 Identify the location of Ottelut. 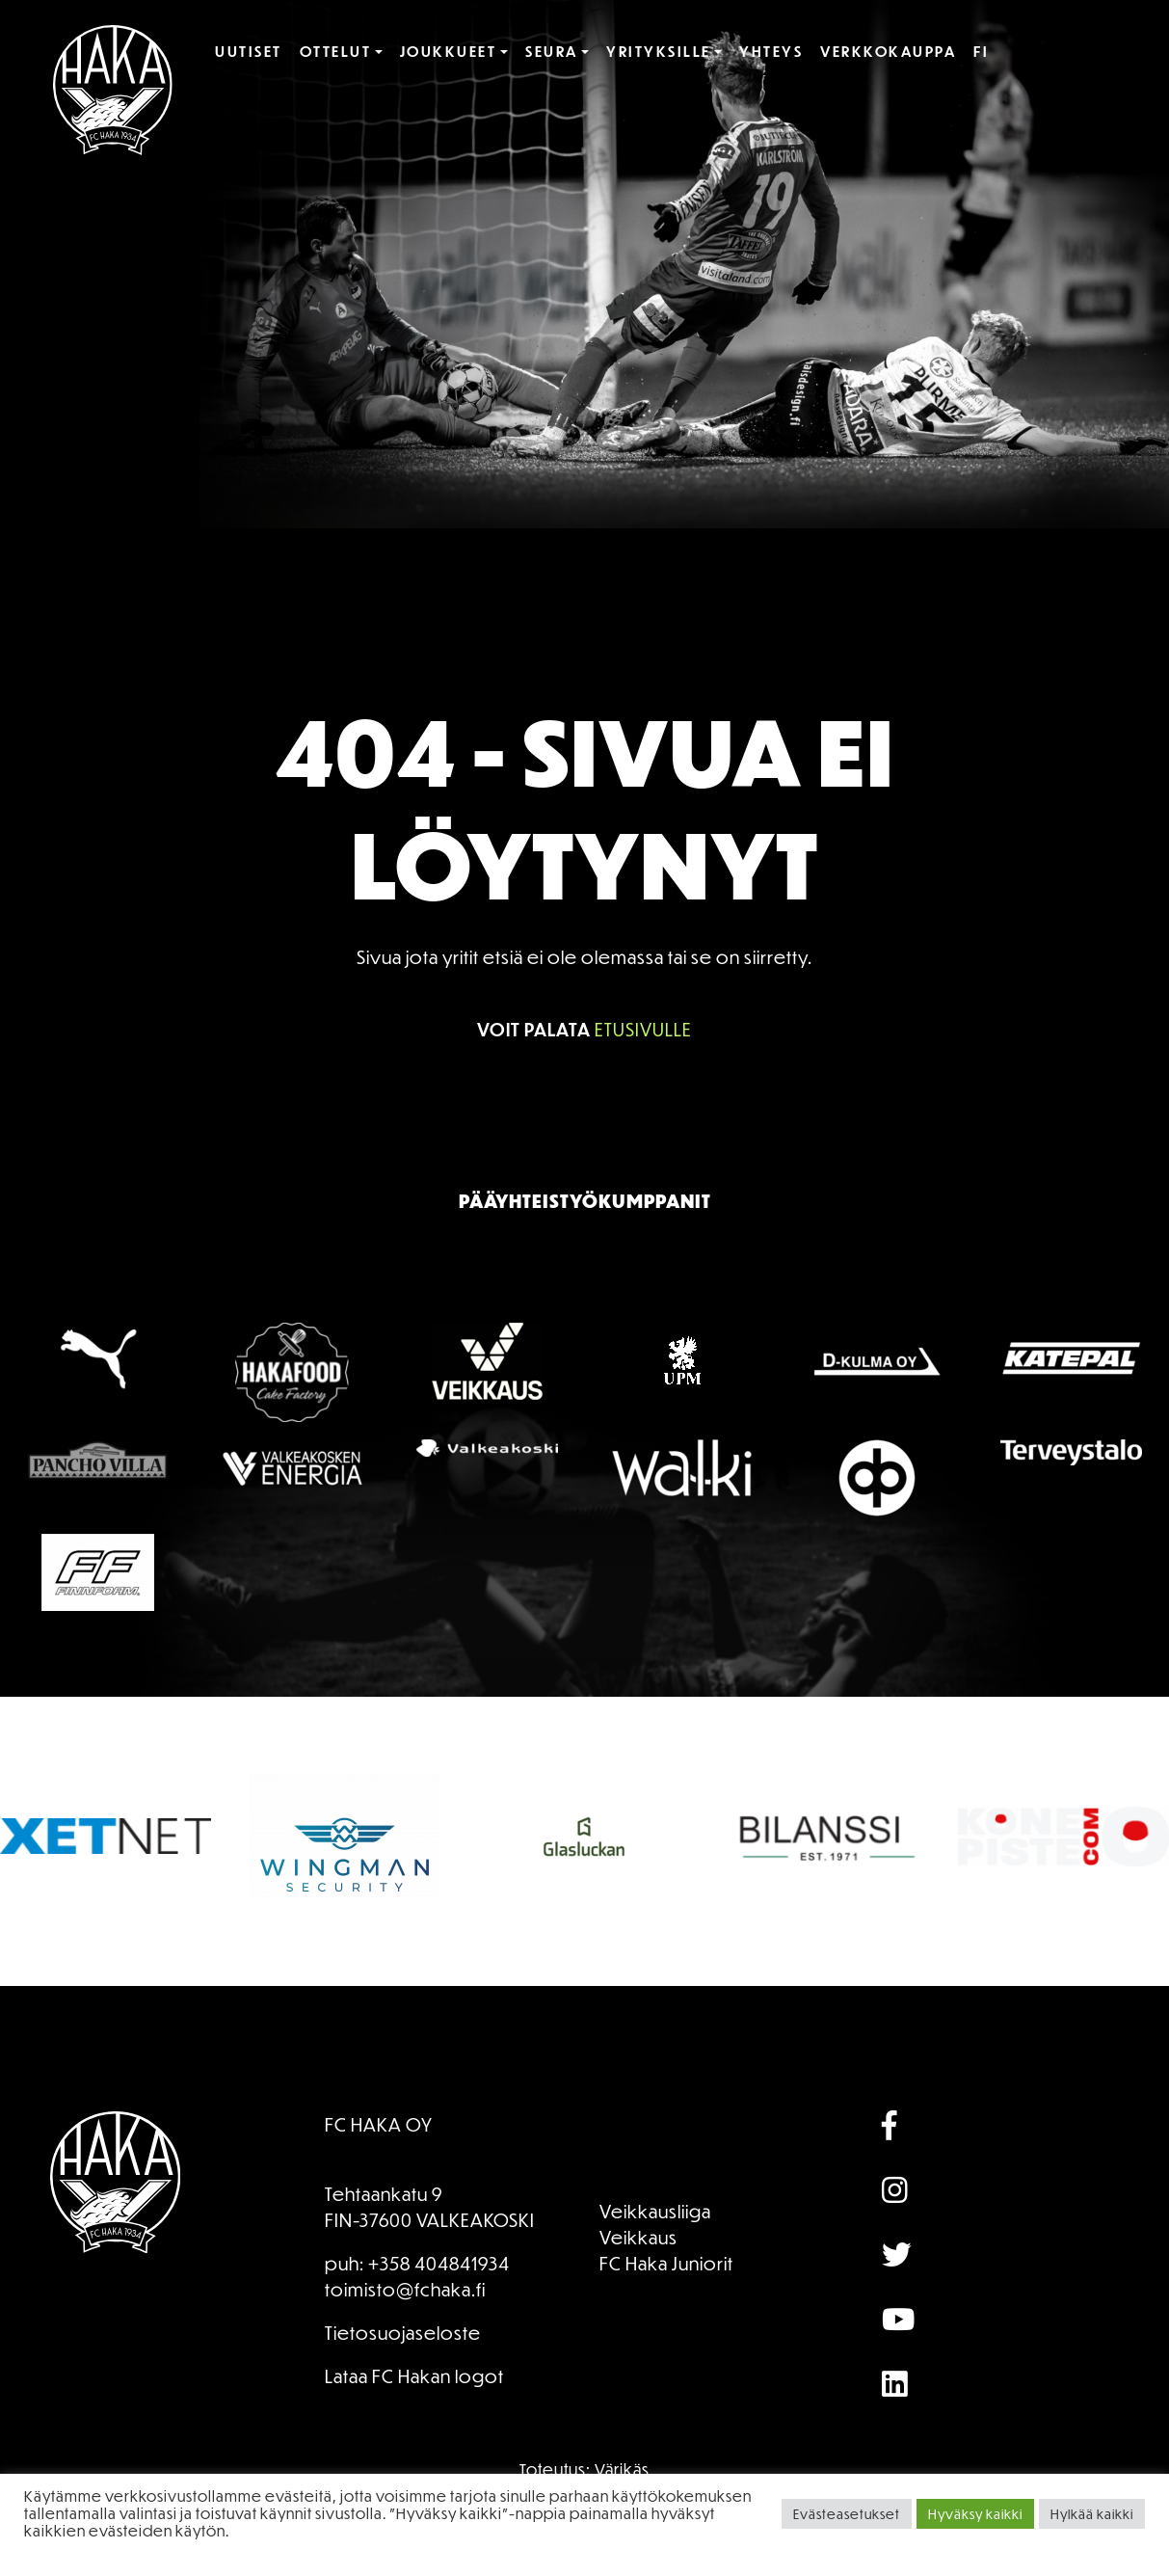
(336, 51).